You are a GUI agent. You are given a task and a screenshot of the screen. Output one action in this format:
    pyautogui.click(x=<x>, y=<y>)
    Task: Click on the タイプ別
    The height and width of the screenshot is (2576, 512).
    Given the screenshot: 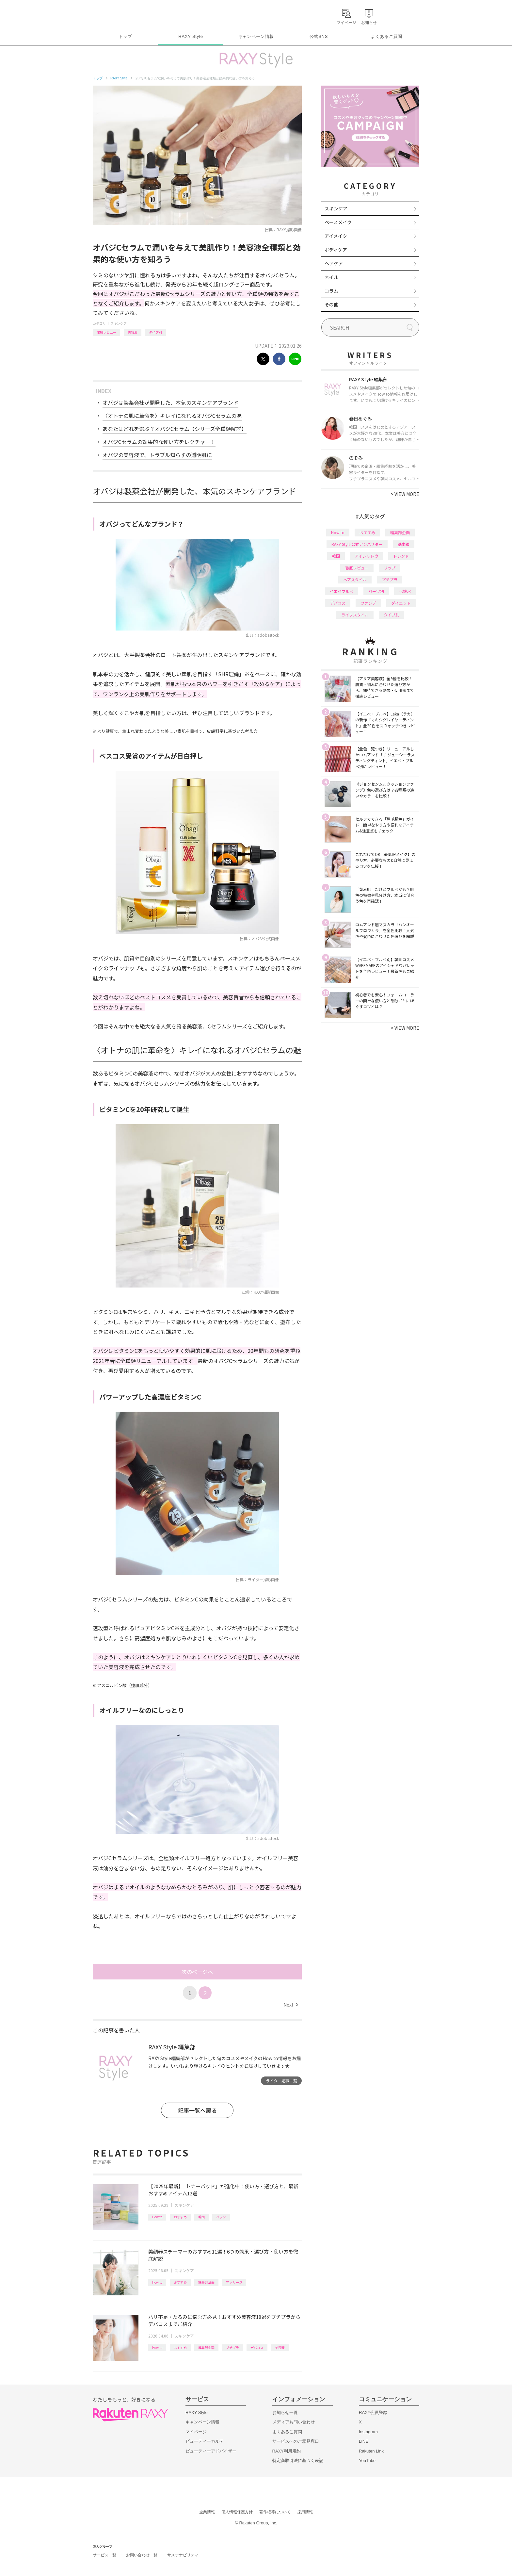 What is the action you would take?
    pyautogui.click(x=155, y=332)
    